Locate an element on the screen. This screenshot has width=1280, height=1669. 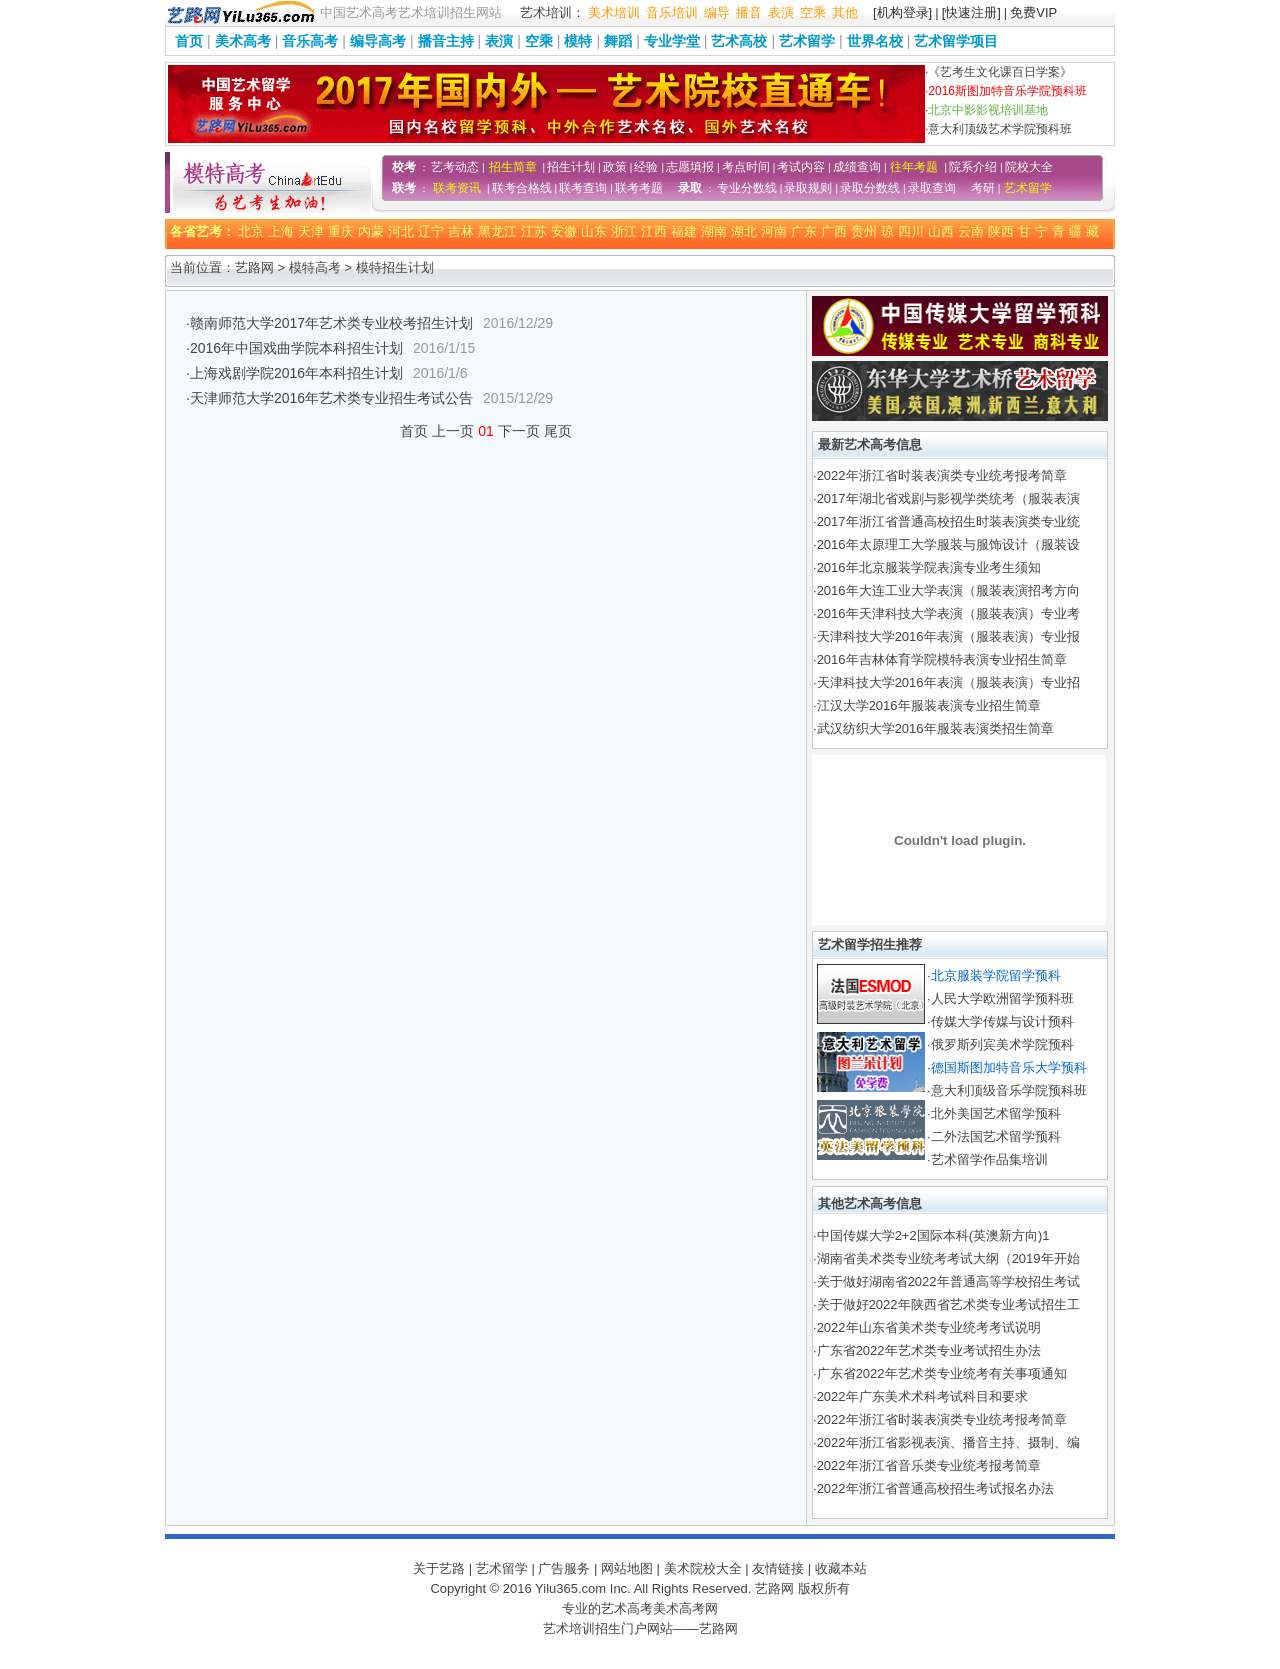
空乘 is located at coordinates (813, 12).